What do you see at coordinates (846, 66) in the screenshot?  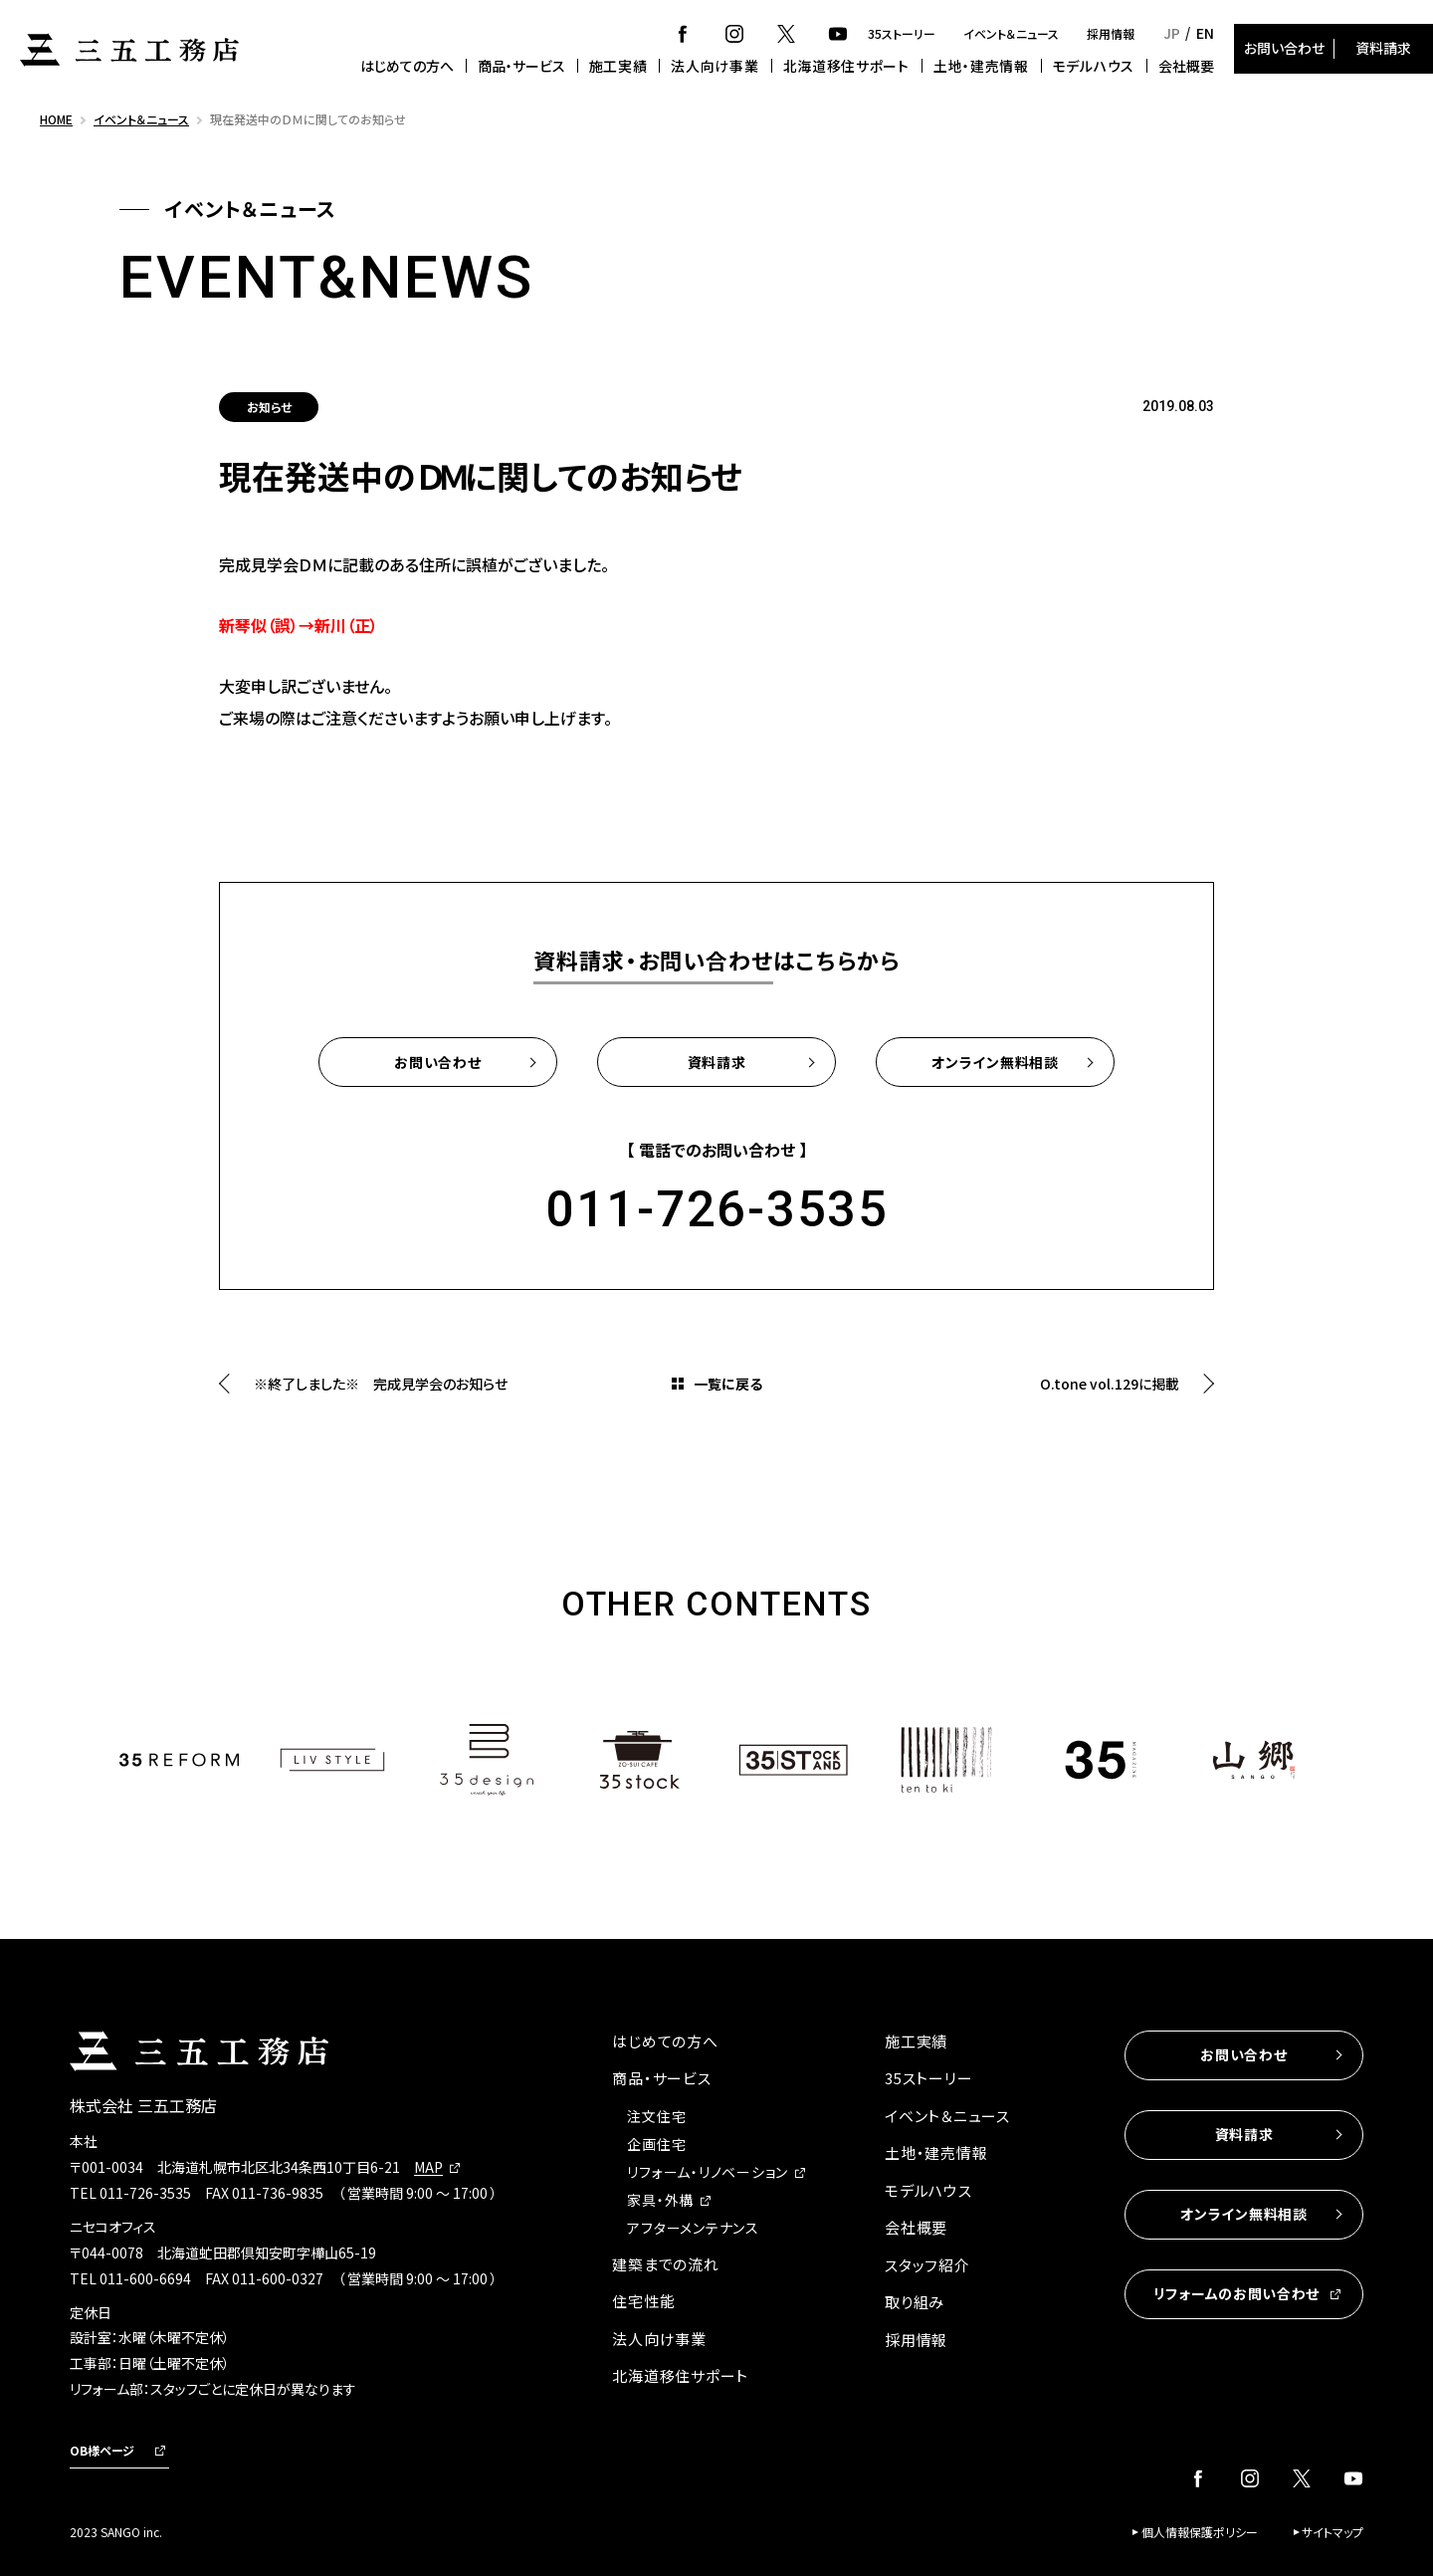 I see `北海道移住サポート` at bounding box center [846, 66].